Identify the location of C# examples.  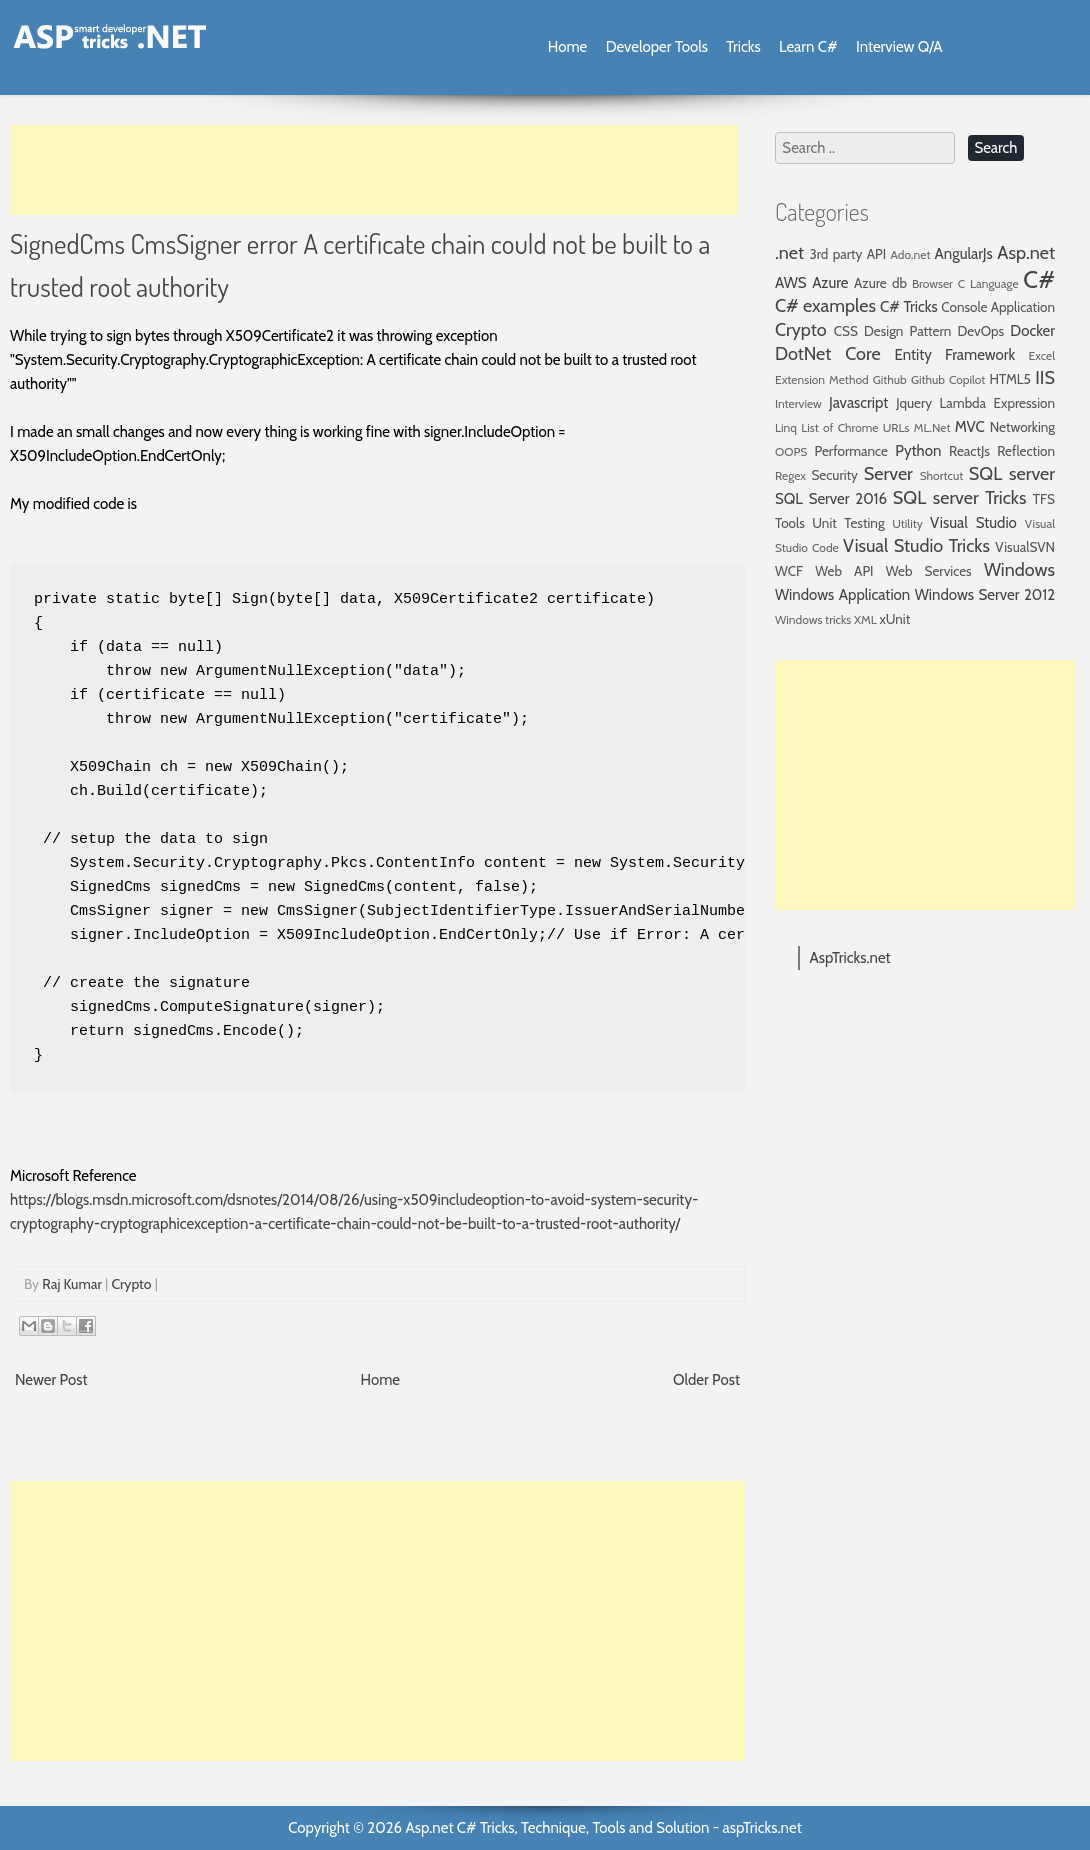
(825, 306).